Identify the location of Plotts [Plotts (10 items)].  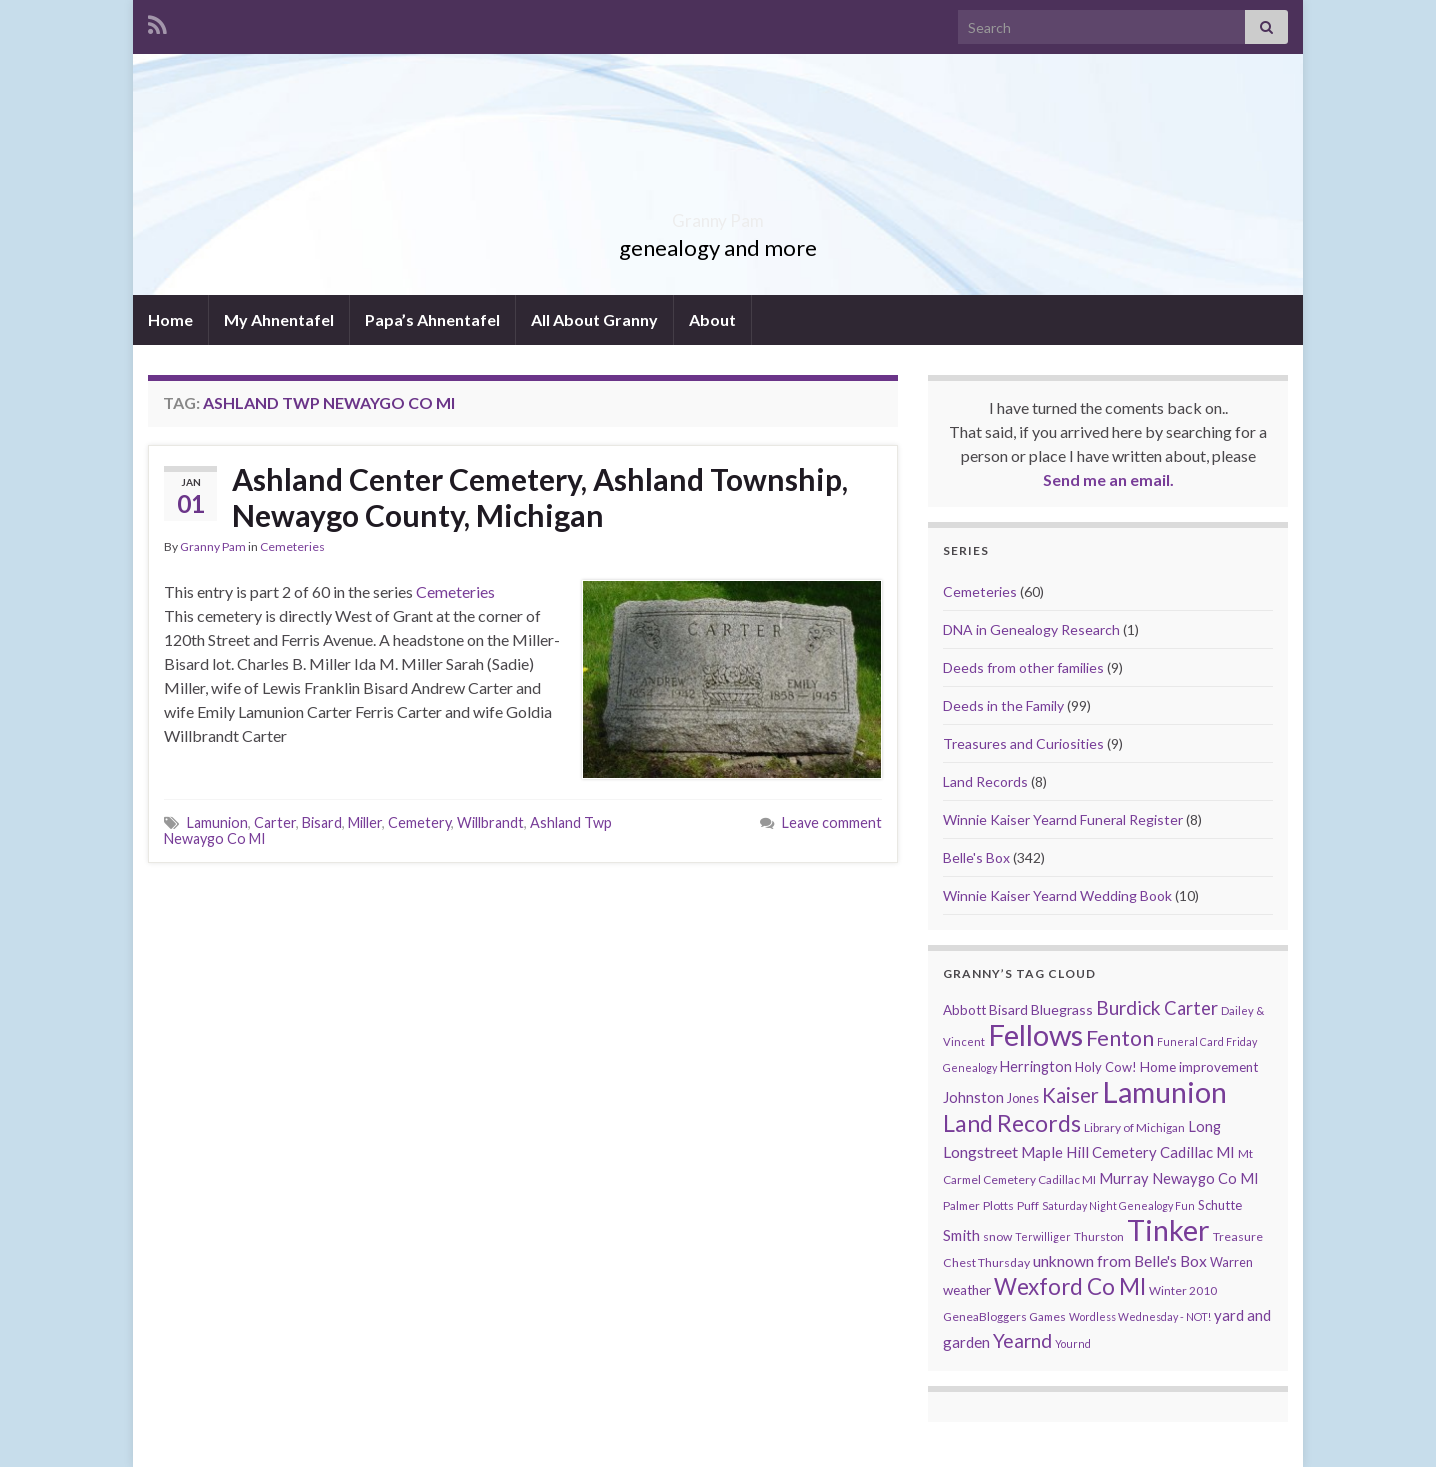
(998, 1205).